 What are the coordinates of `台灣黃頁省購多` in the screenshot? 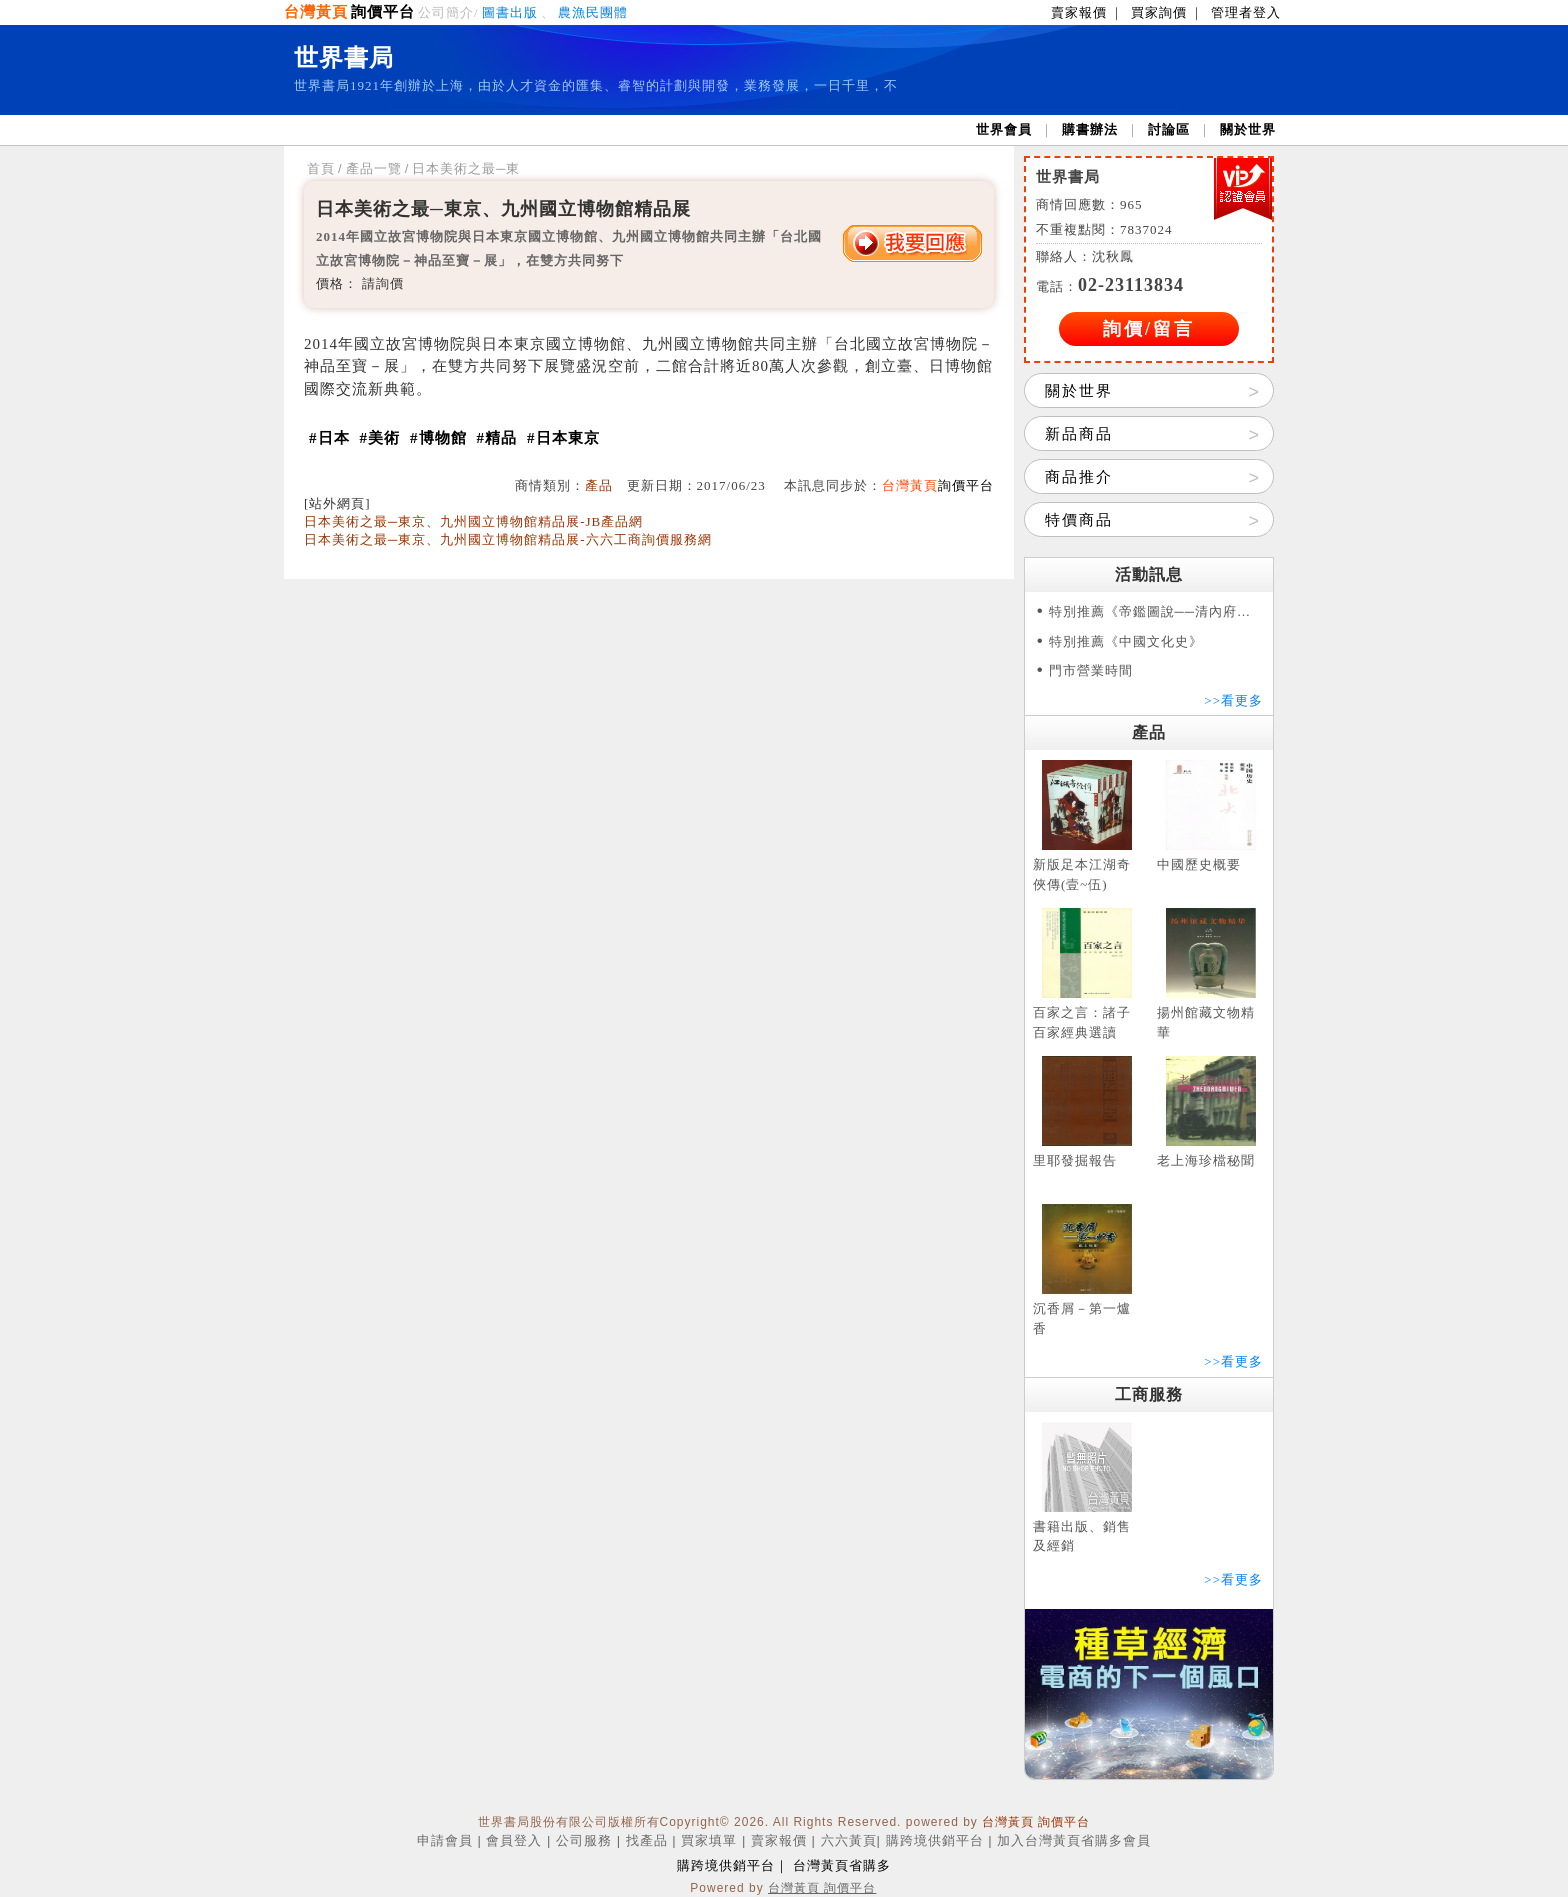 It's located at (842, 1865).